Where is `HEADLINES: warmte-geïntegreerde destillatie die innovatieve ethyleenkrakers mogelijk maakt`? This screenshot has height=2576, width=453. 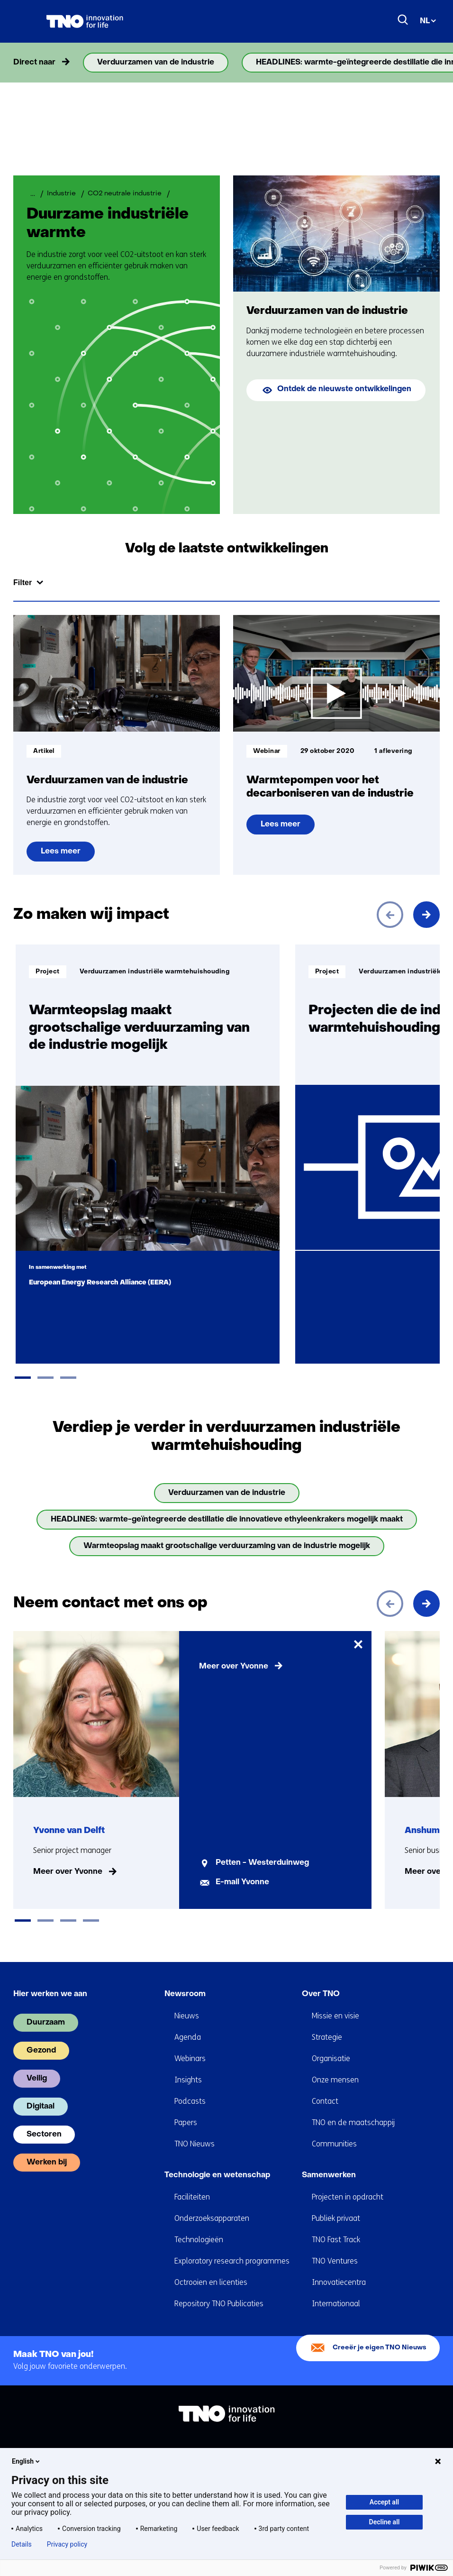
HEADLINES: warmte-geïntegreerde destillatie die innovatieve ethyleenkrakers mogelijk maakt is located at coordinates (227, 1519).